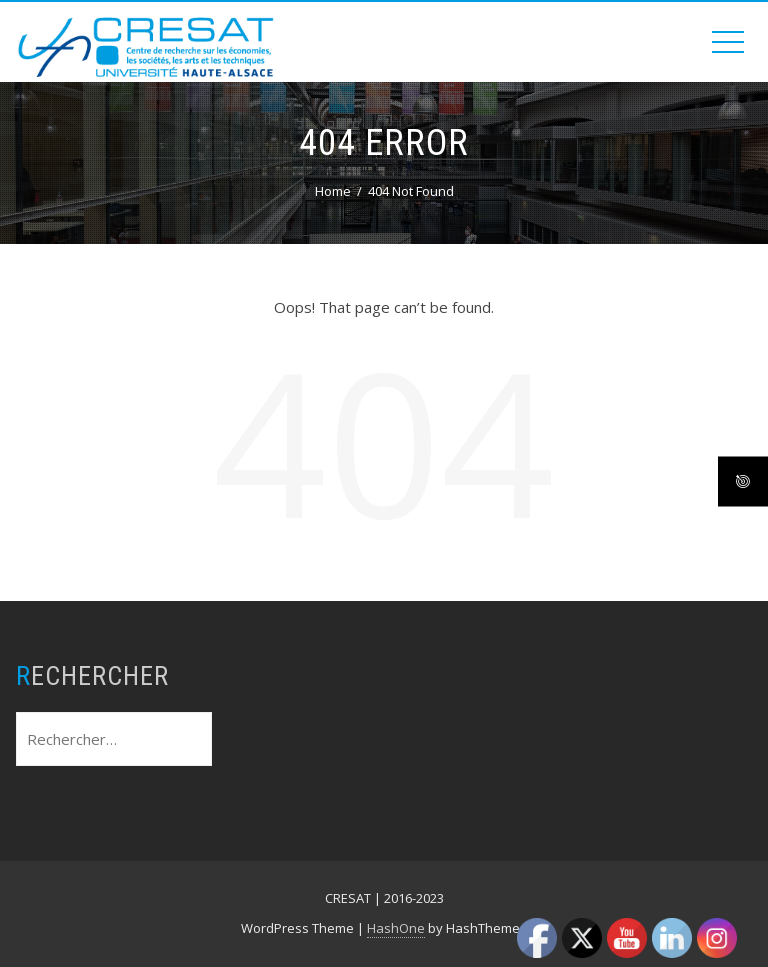  I want to click on HashOne, so click(396, 928).